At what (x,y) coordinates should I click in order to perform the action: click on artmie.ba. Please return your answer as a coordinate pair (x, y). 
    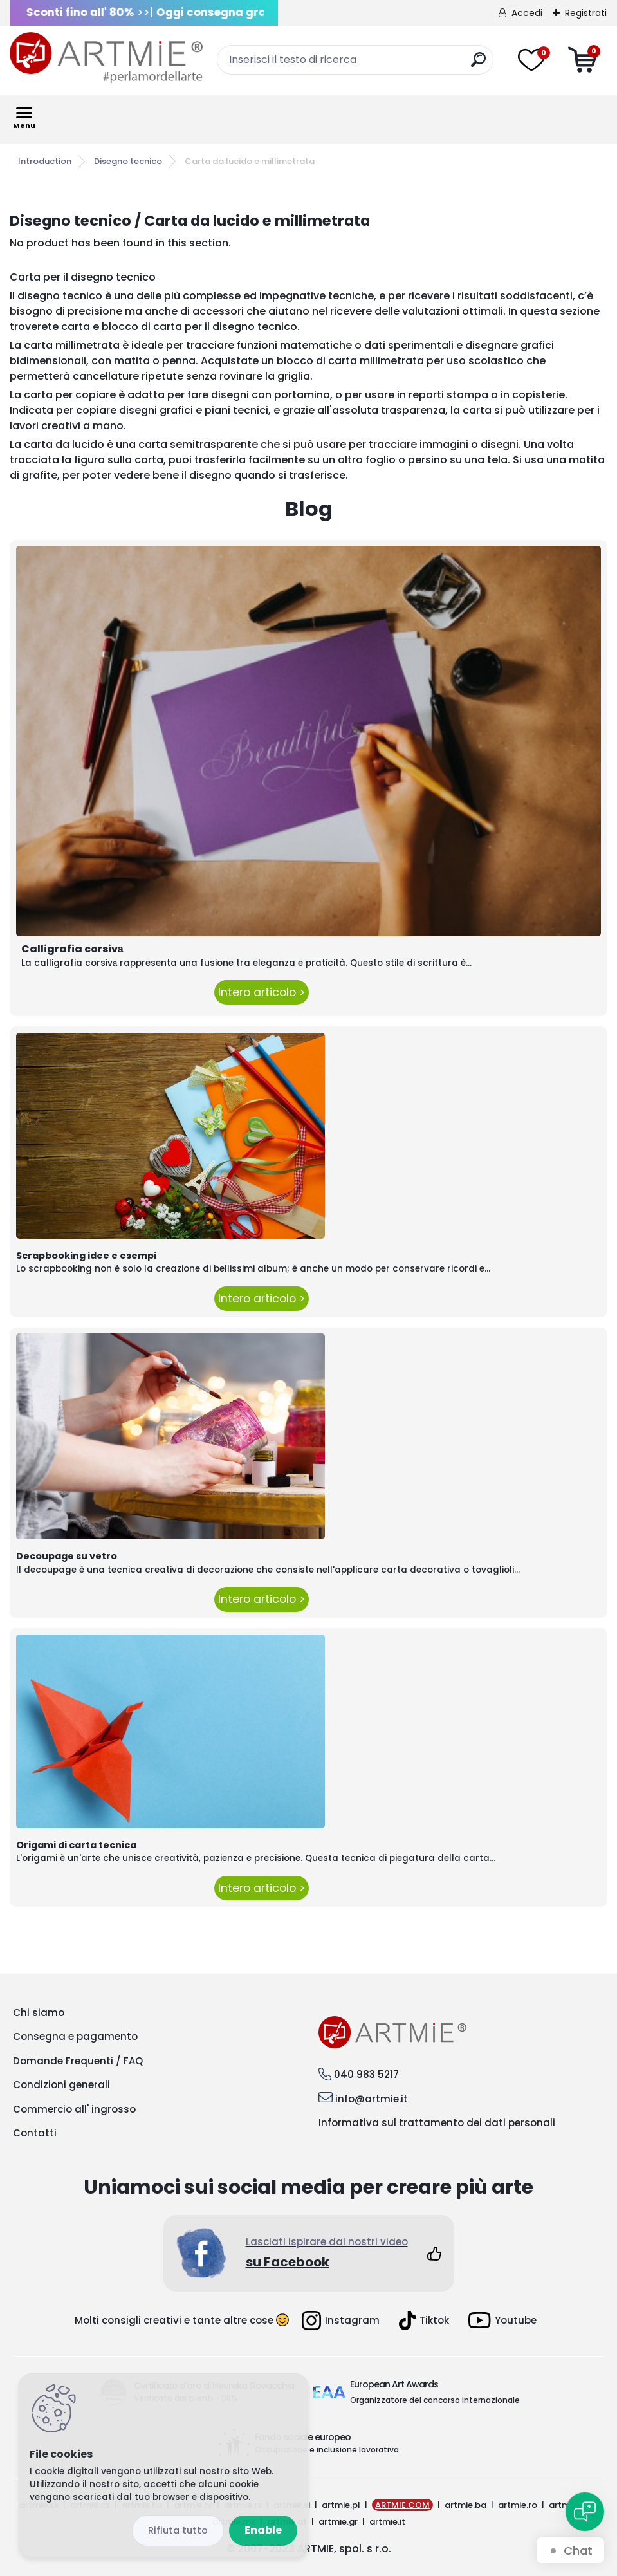
    Looking at the image, I should click on (465, 2505).